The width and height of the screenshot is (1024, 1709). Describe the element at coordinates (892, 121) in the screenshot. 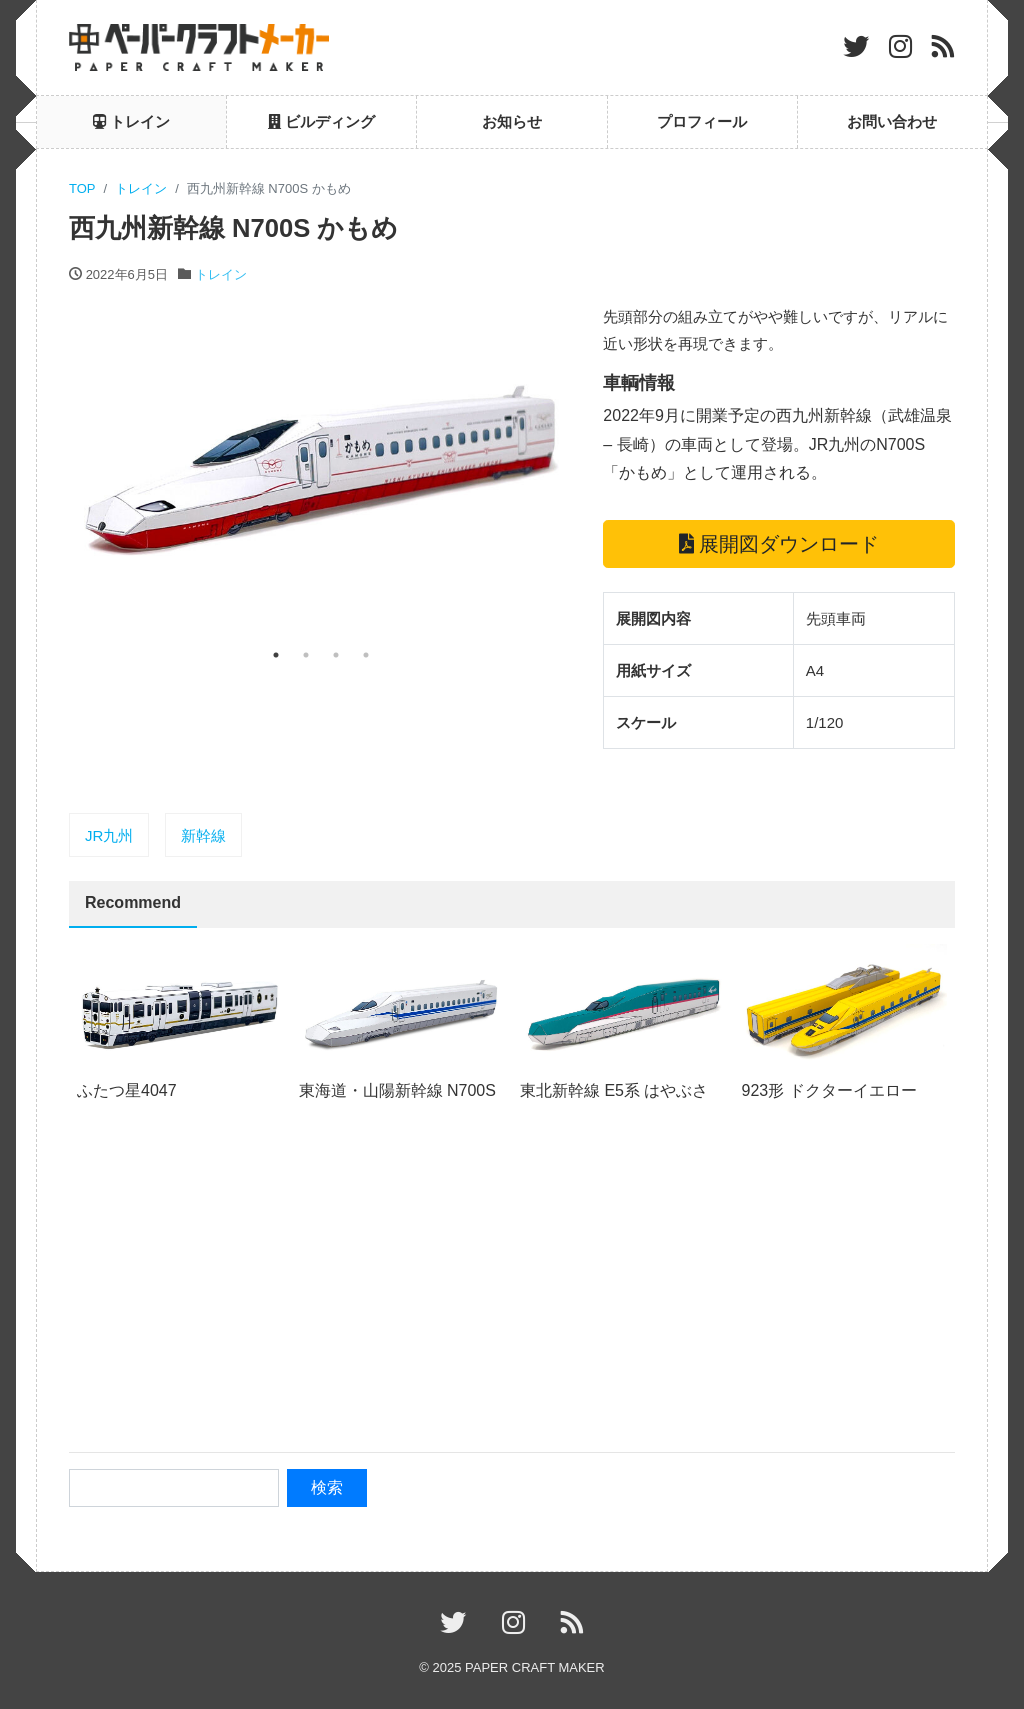

I see `お問い合わせ` at that location.